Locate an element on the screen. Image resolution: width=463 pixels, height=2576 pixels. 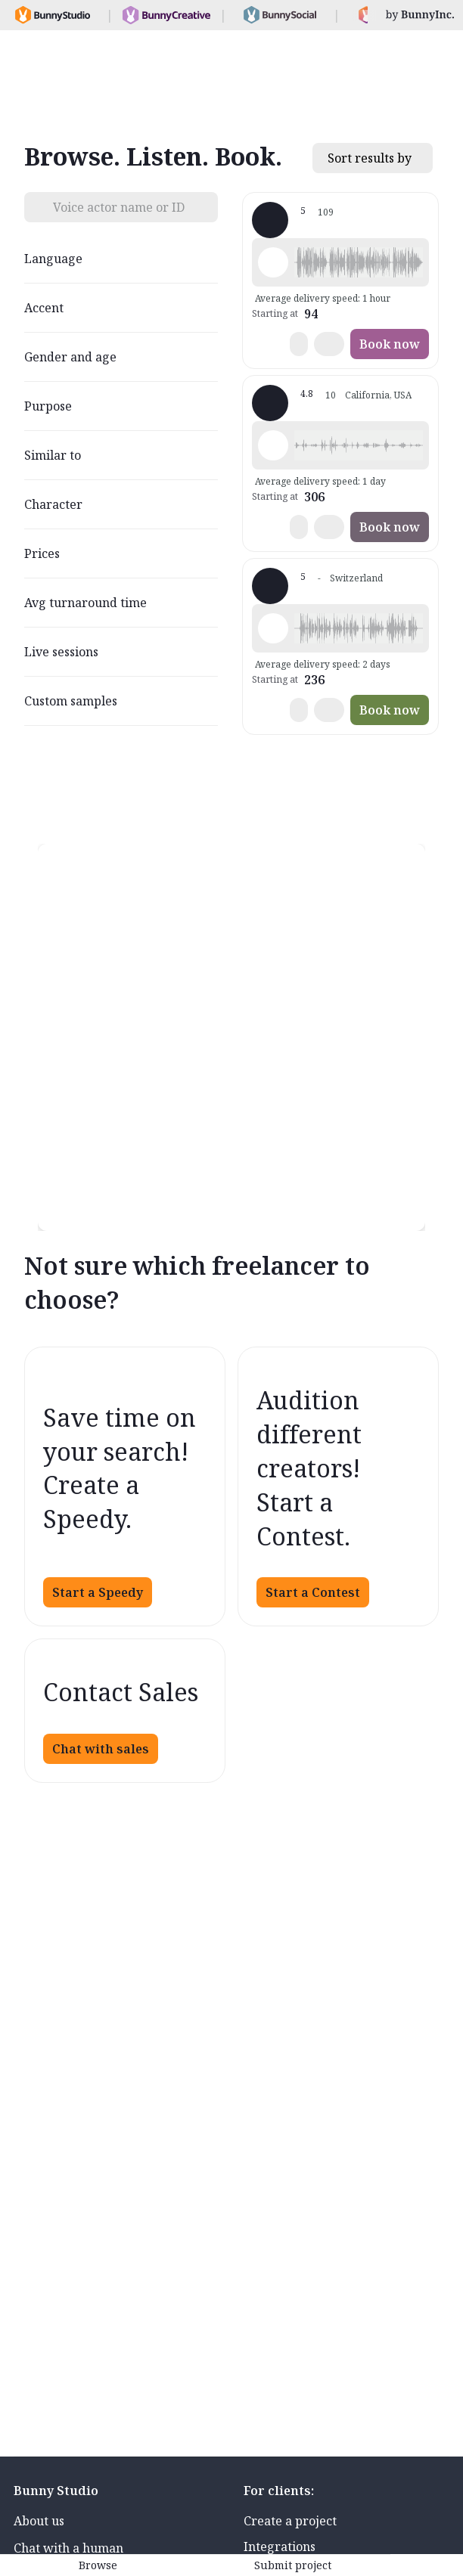
Book now is located at coordinates (389, 344).